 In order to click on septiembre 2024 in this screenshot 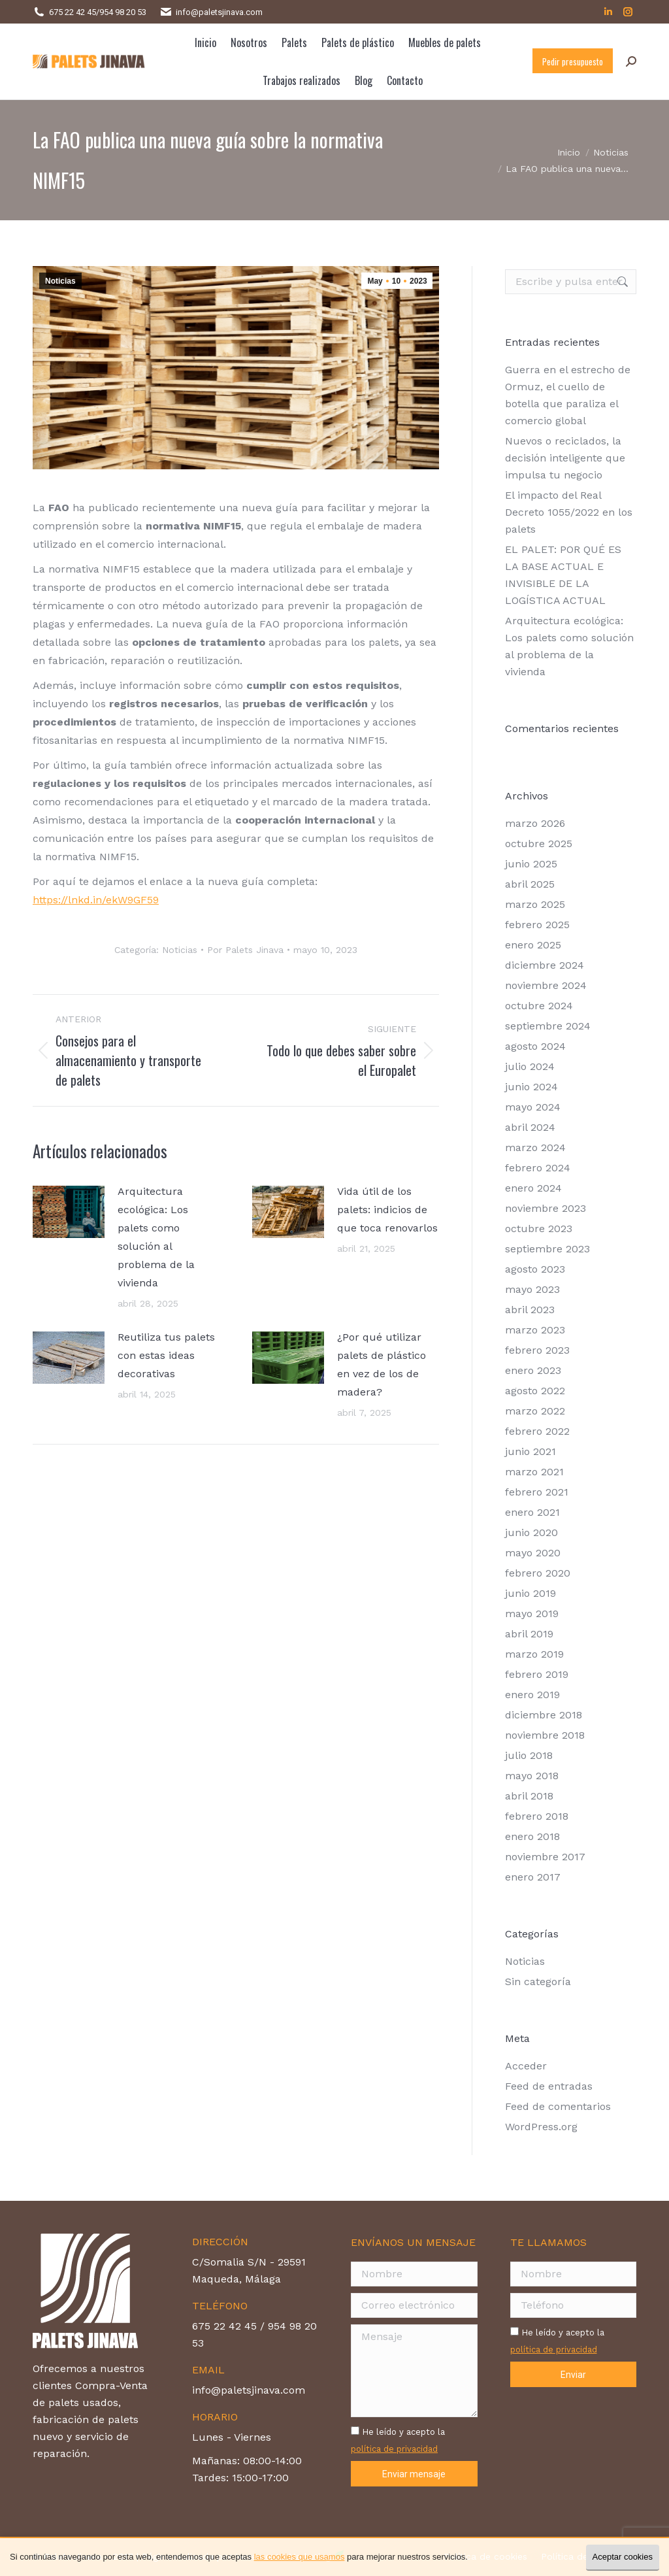, I will do `click(548, 1026)`.